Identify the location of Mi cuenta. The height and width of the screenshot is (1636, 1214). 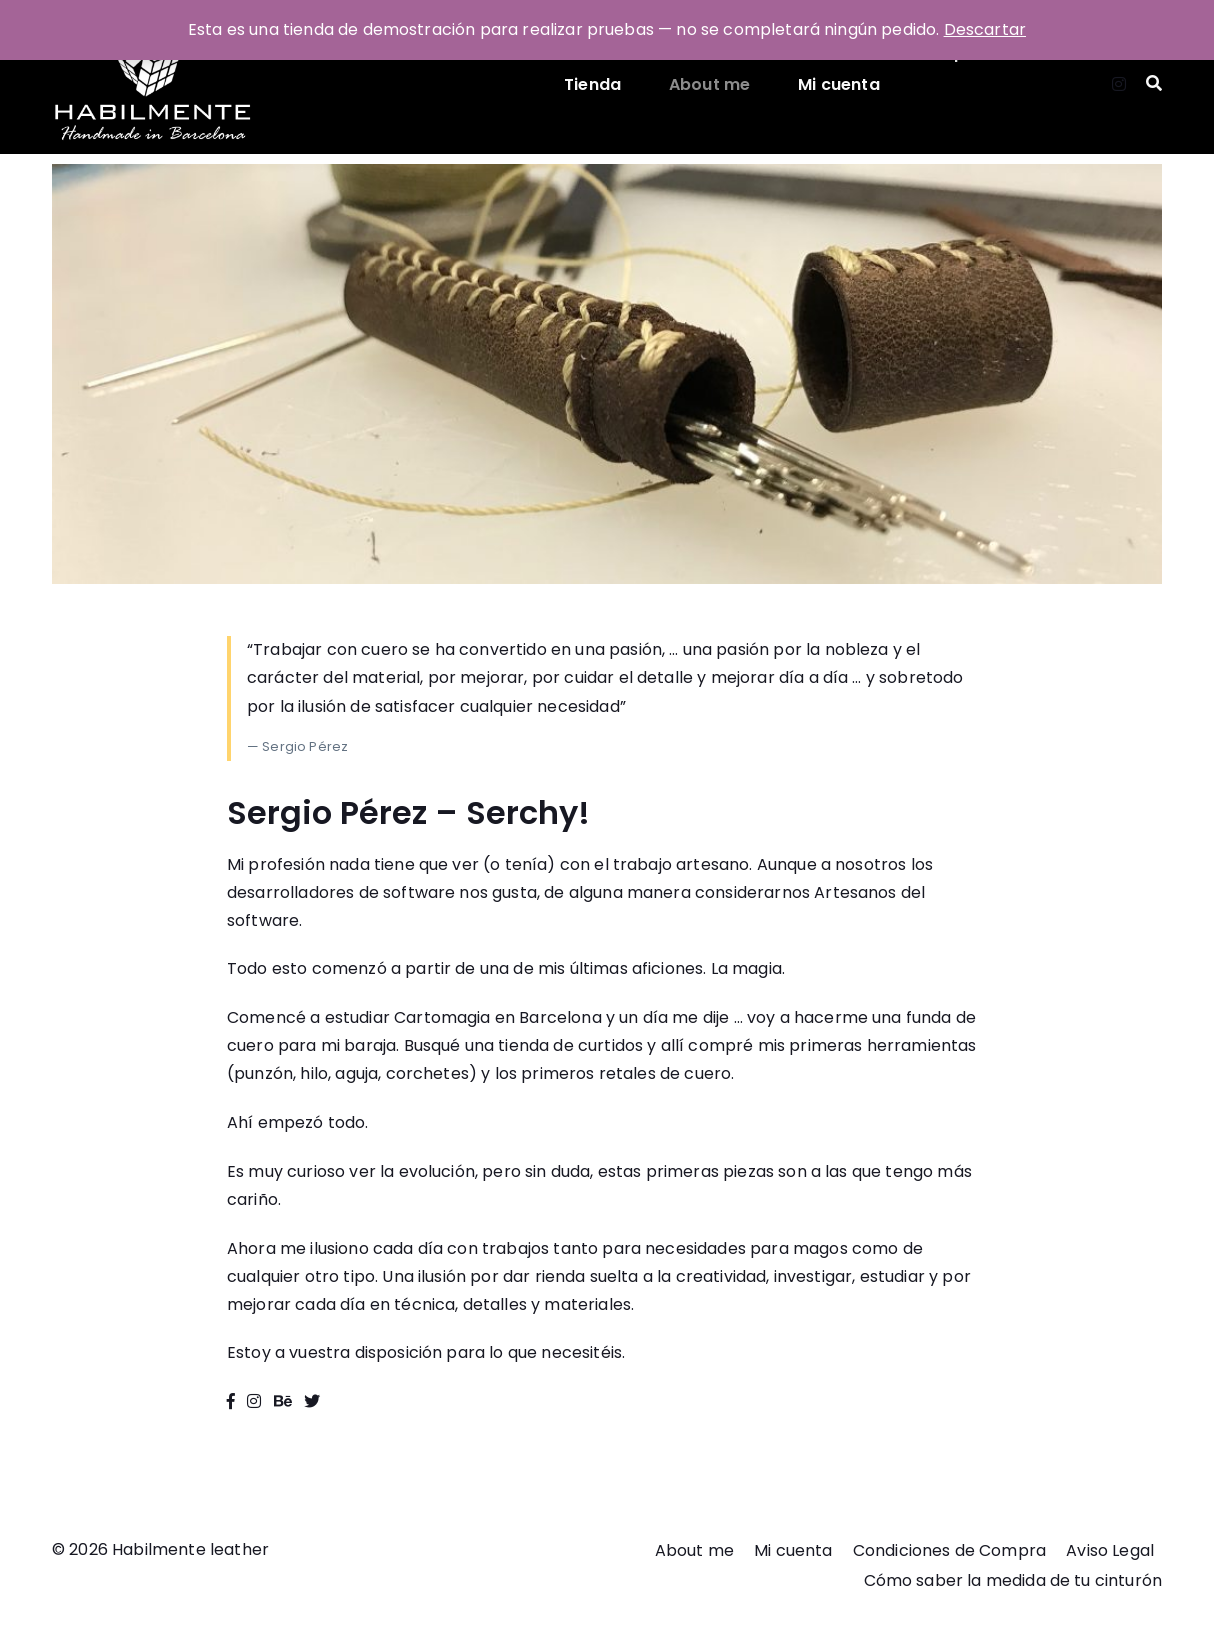
(838, 84).